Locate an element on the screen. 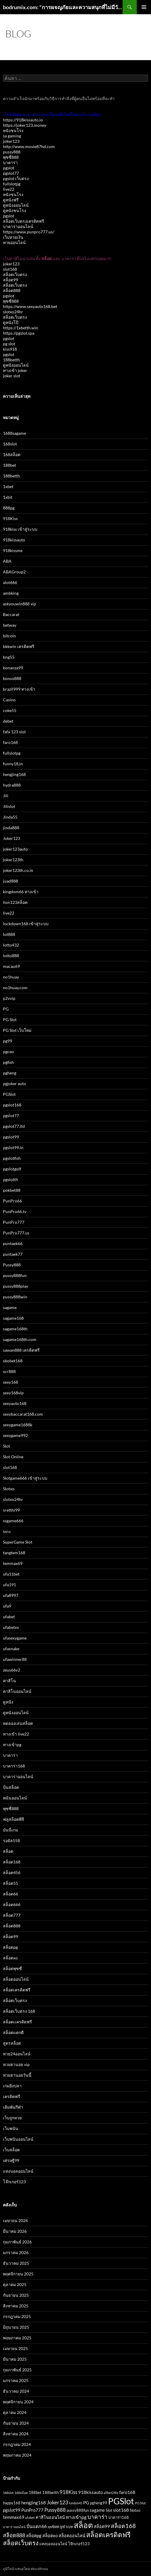  บาคาร่าออนไลน์ is located at coordinates (18, 226).